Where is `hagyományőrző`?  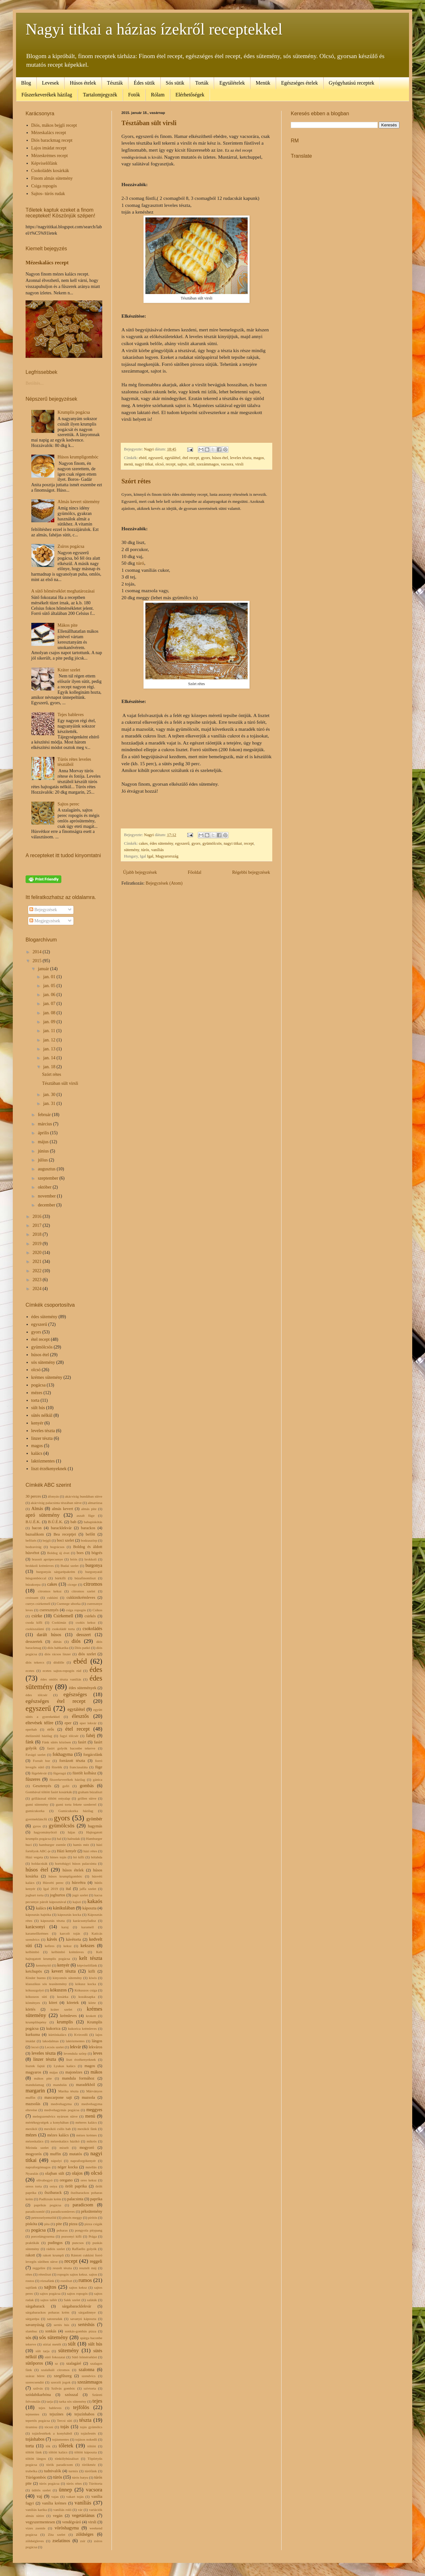
hagyományőrző is located at coordinates (45, 1832).